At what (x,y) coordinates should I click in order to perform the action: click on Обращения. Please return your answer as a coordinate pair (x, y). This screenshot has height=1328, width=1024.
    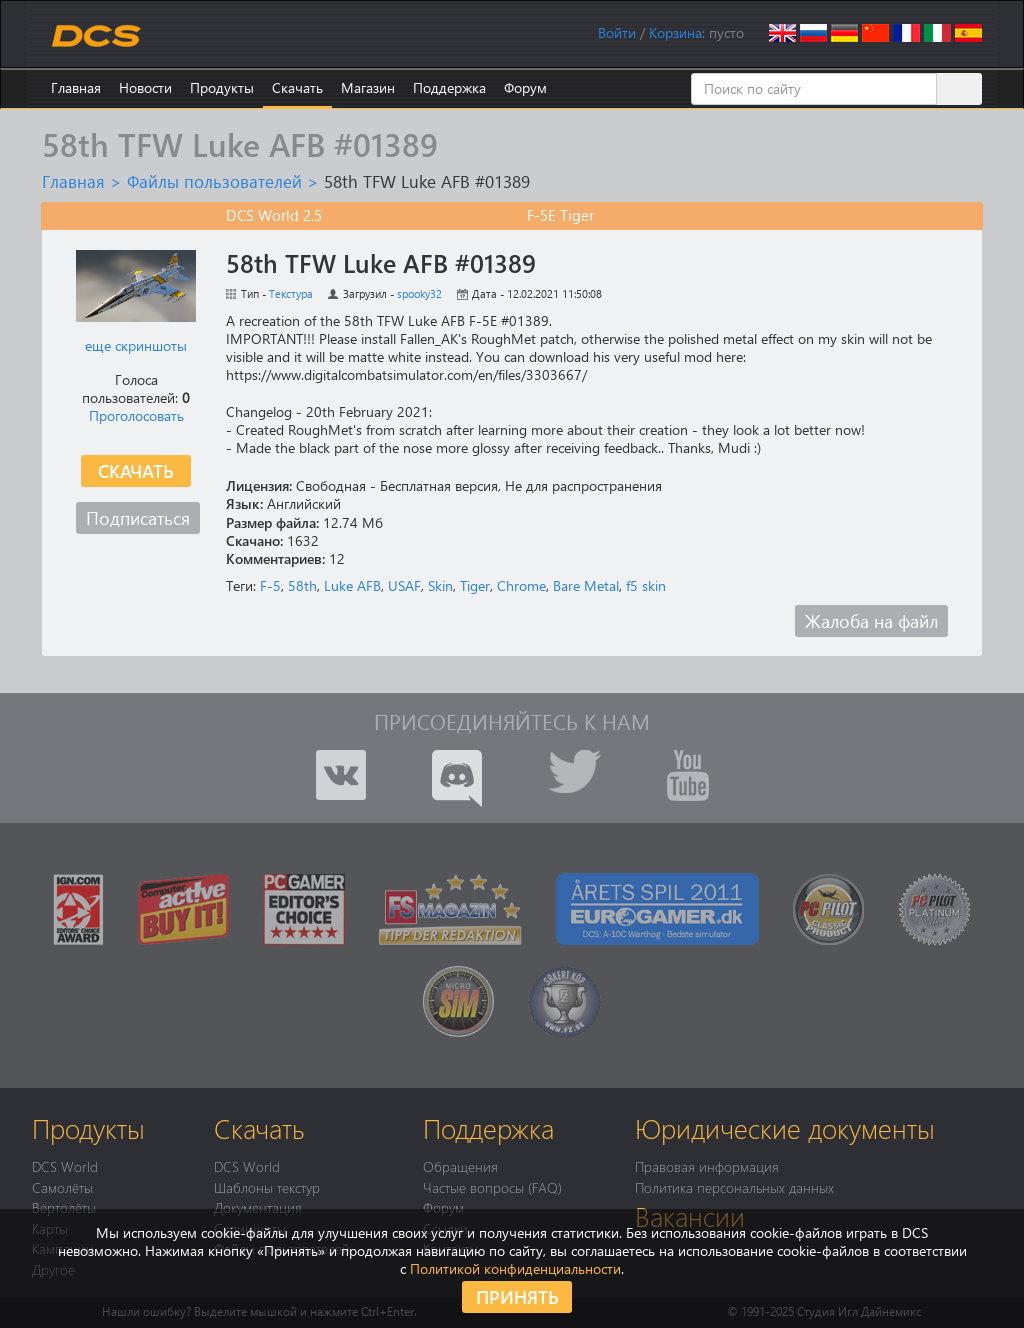
    Looking at the image, I should click on (460, 1166).